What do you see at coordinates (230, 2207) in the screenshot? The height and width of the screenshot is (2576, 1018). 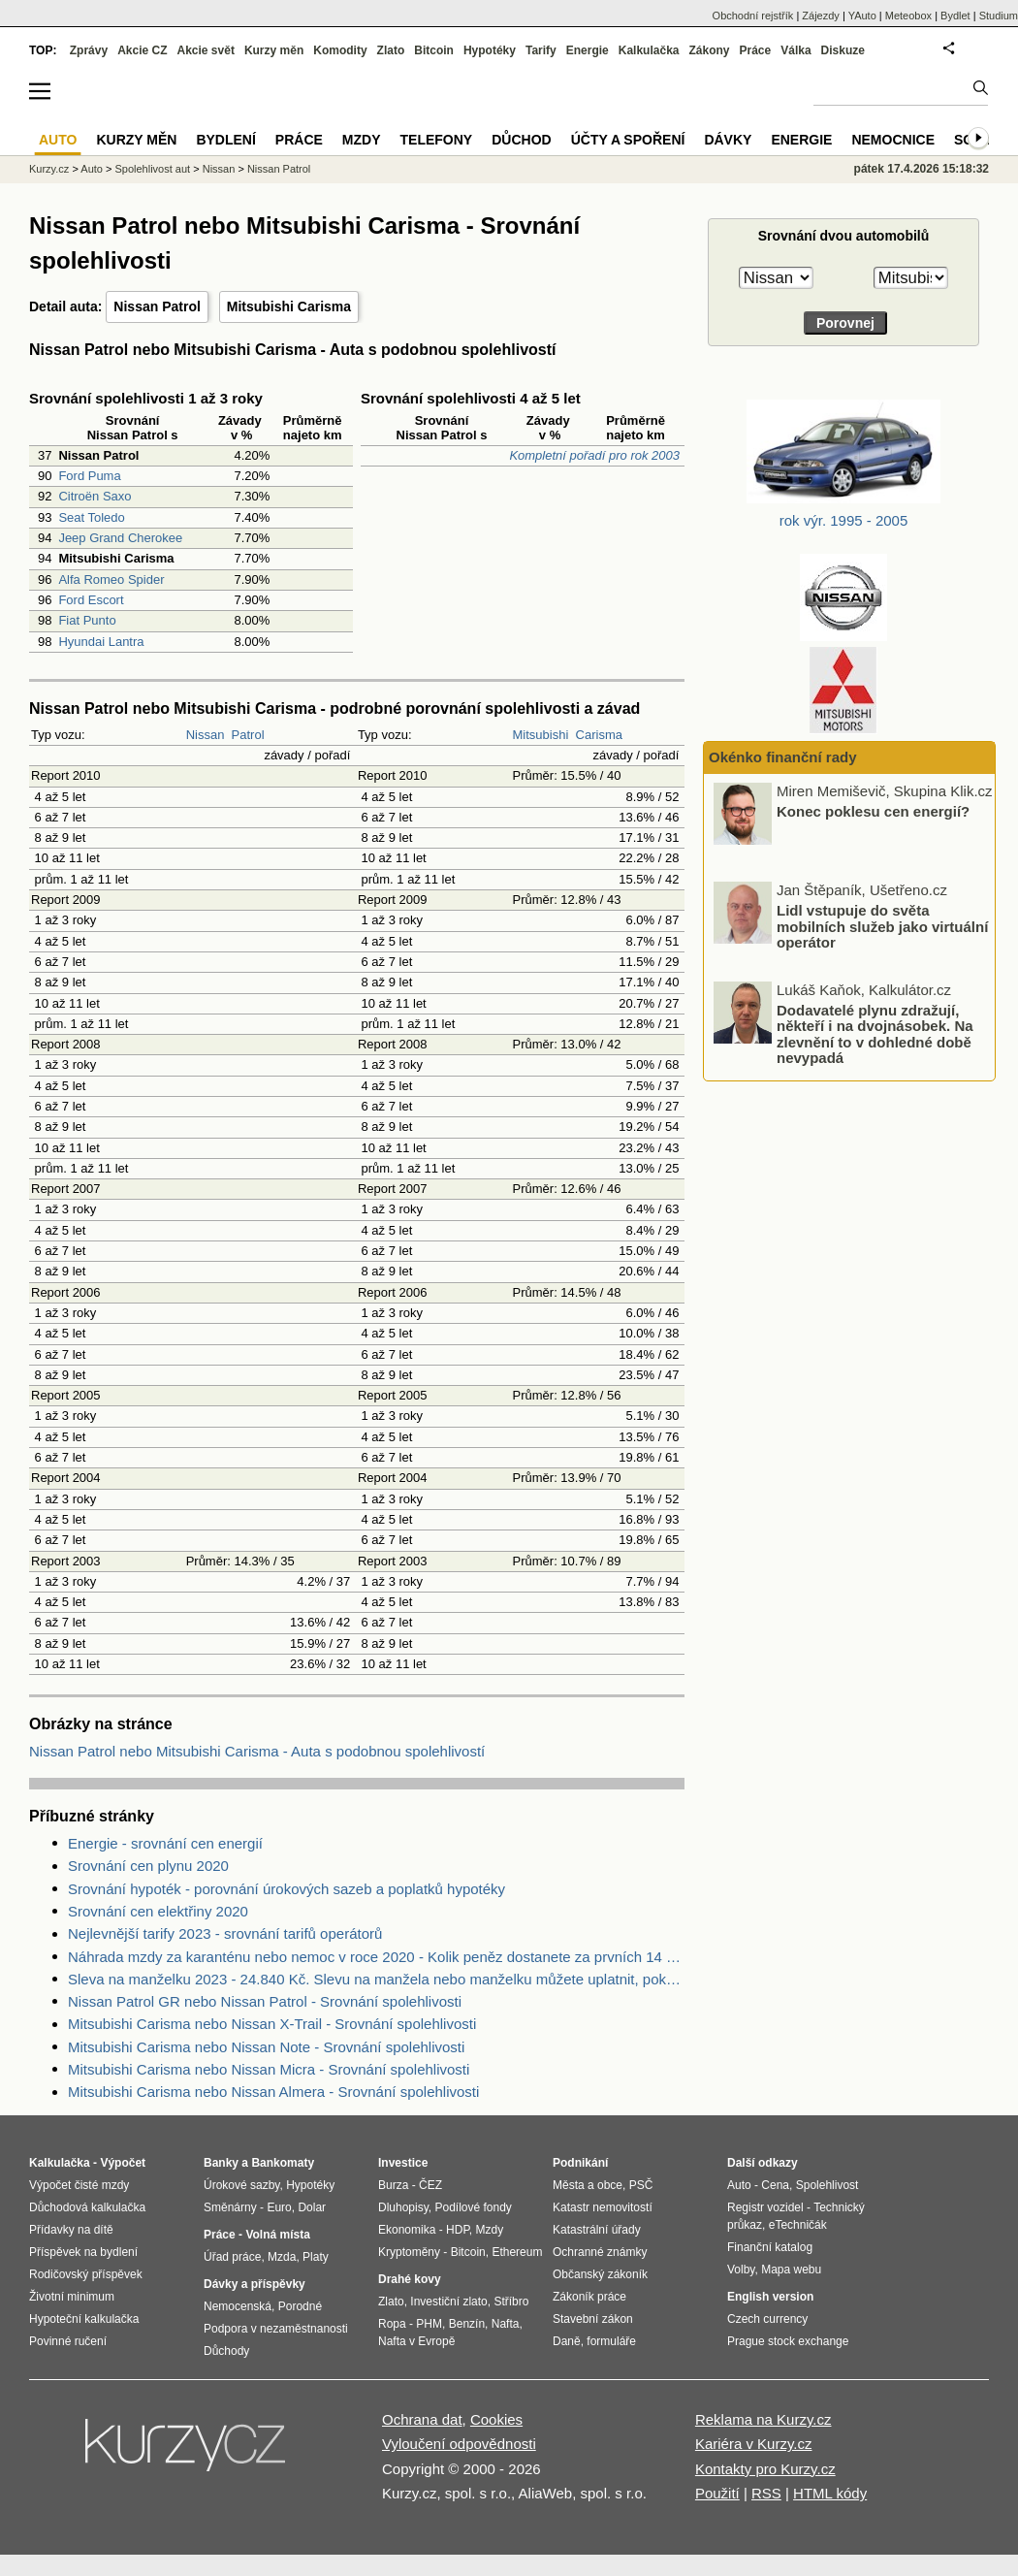 I see `Směnárny` at bounding box center [230, 2207].